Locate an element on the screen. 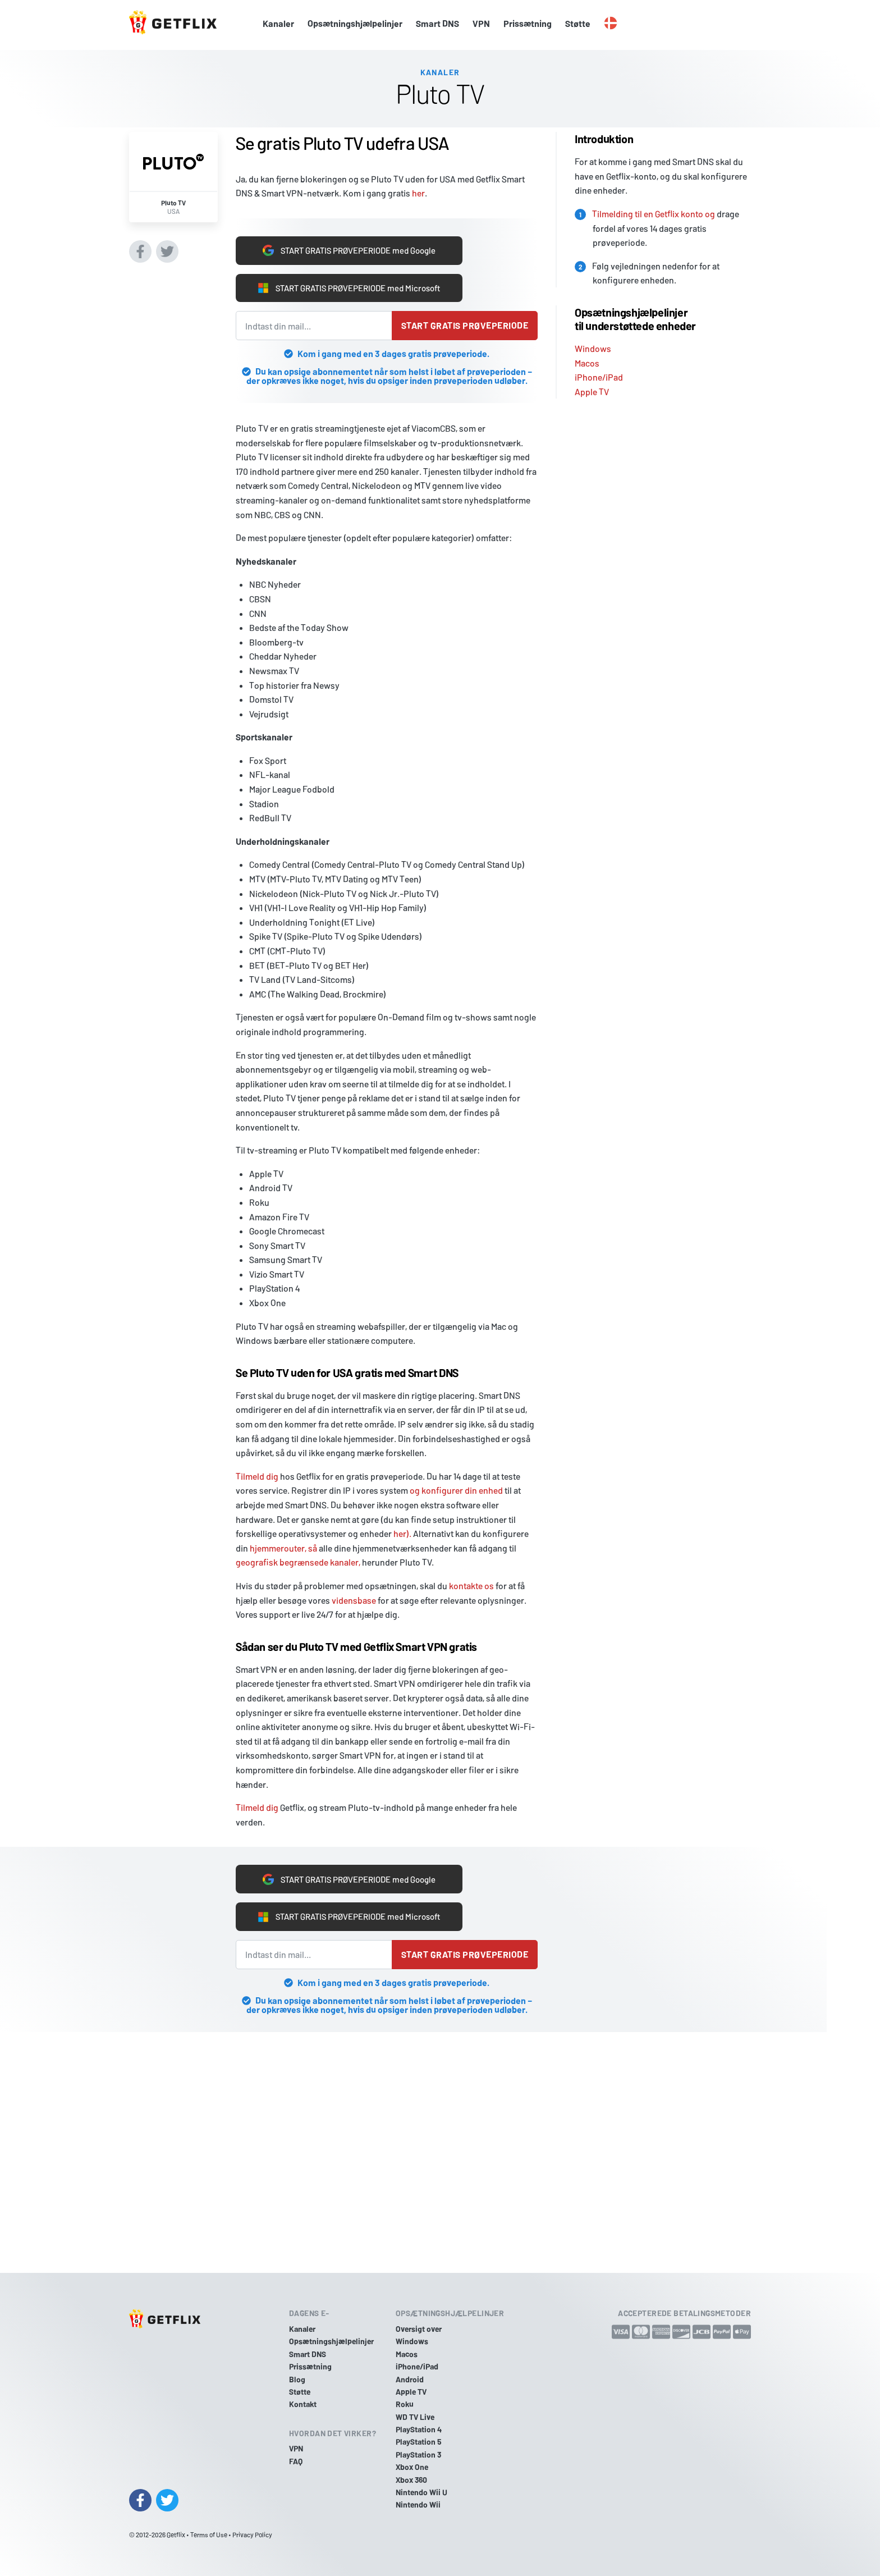  Smart DNS is located at coordinates (437, 23).